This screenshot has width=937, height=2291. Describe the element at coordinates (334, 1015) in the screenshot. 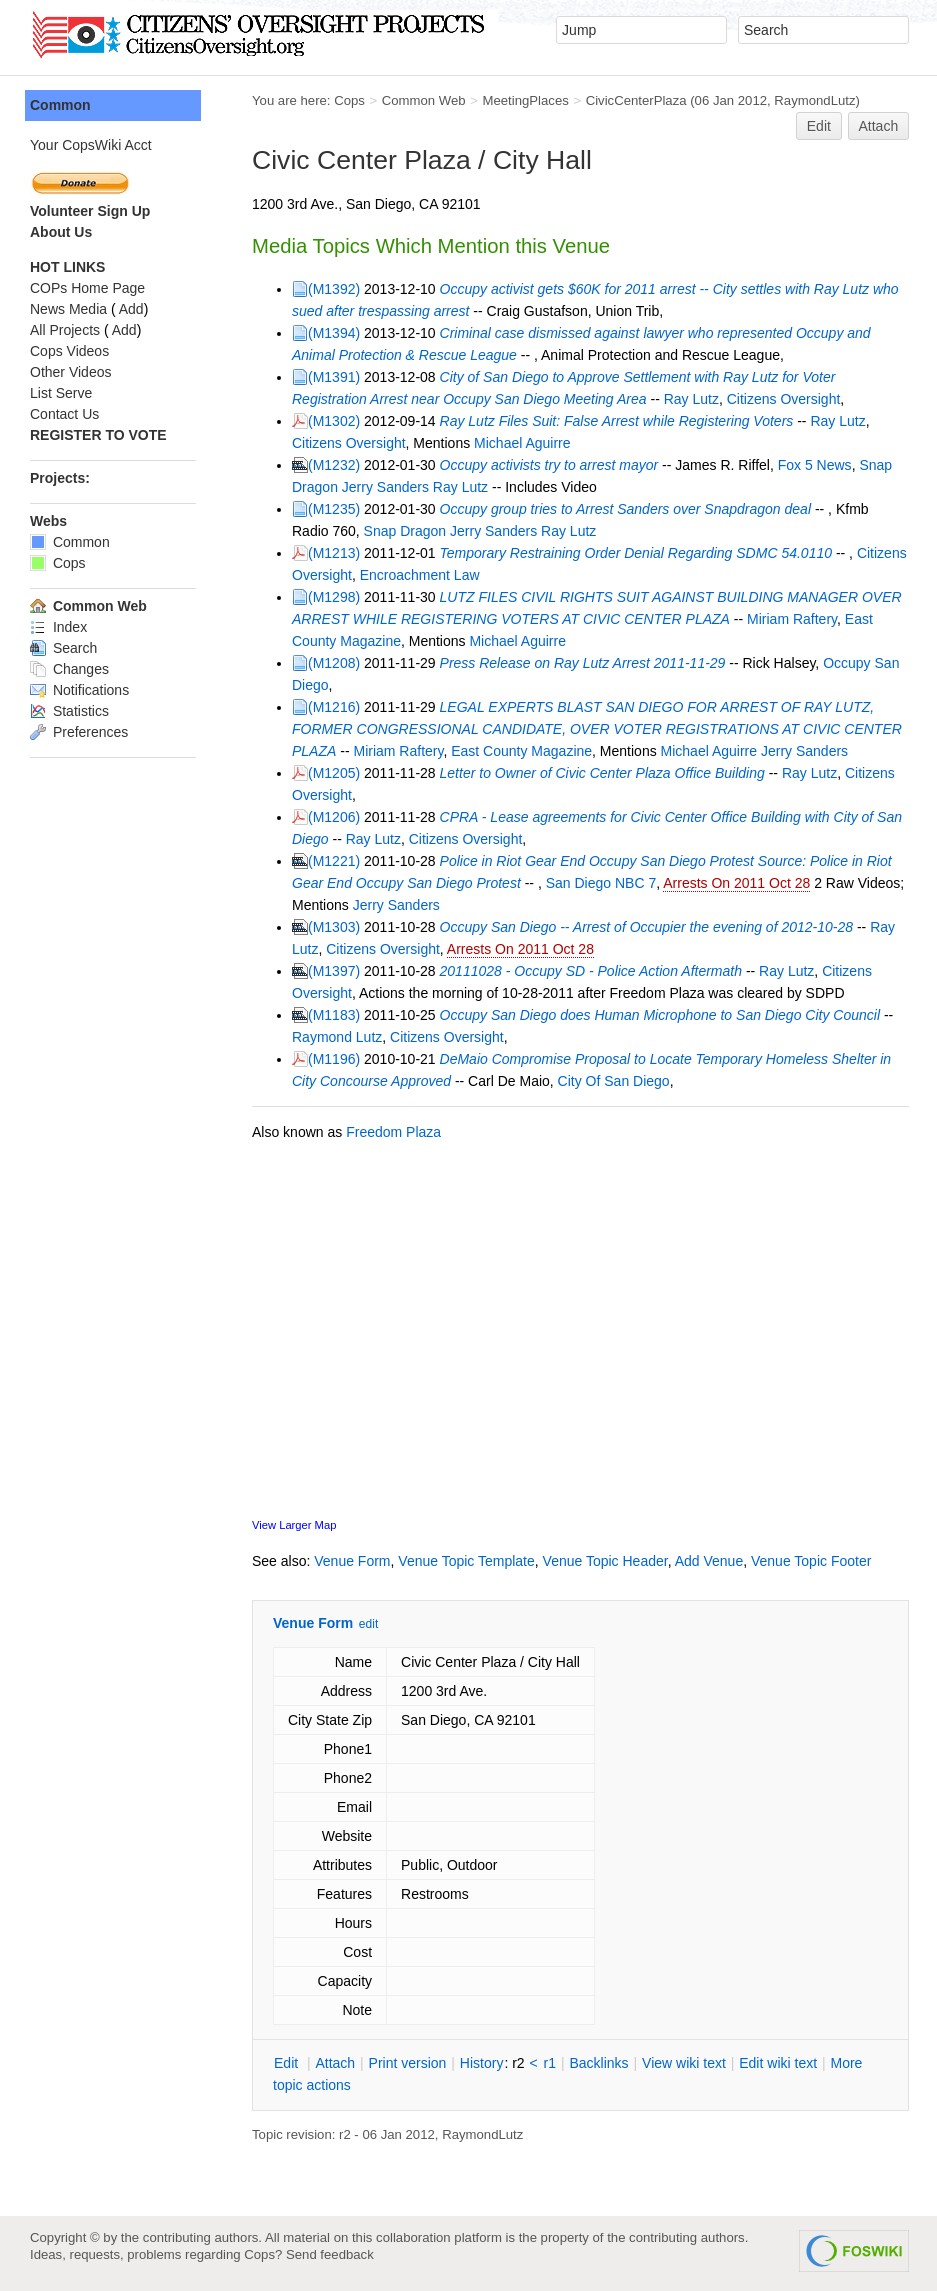

I see `(M1183)` at that location.